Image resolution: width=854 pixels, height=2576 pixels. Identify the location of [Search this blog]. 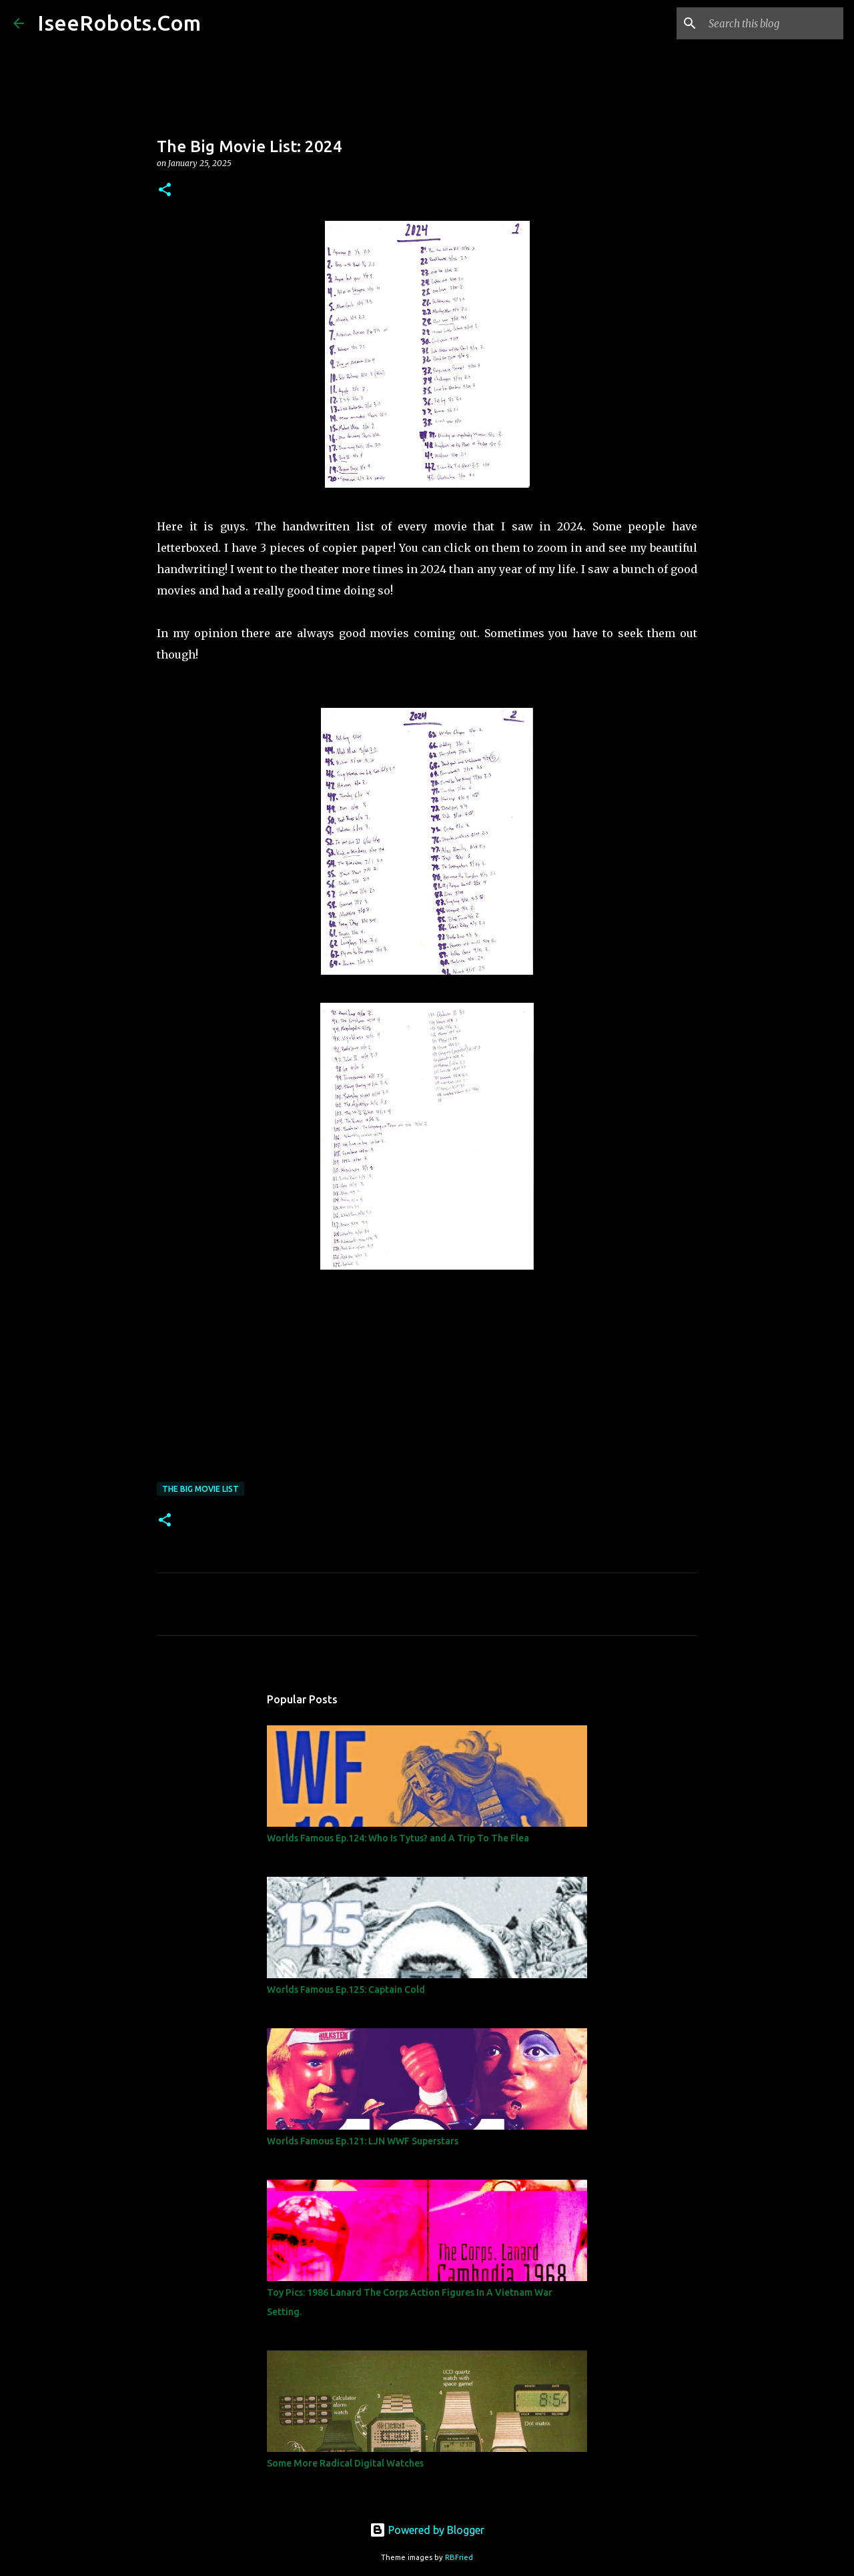
(773, 23).